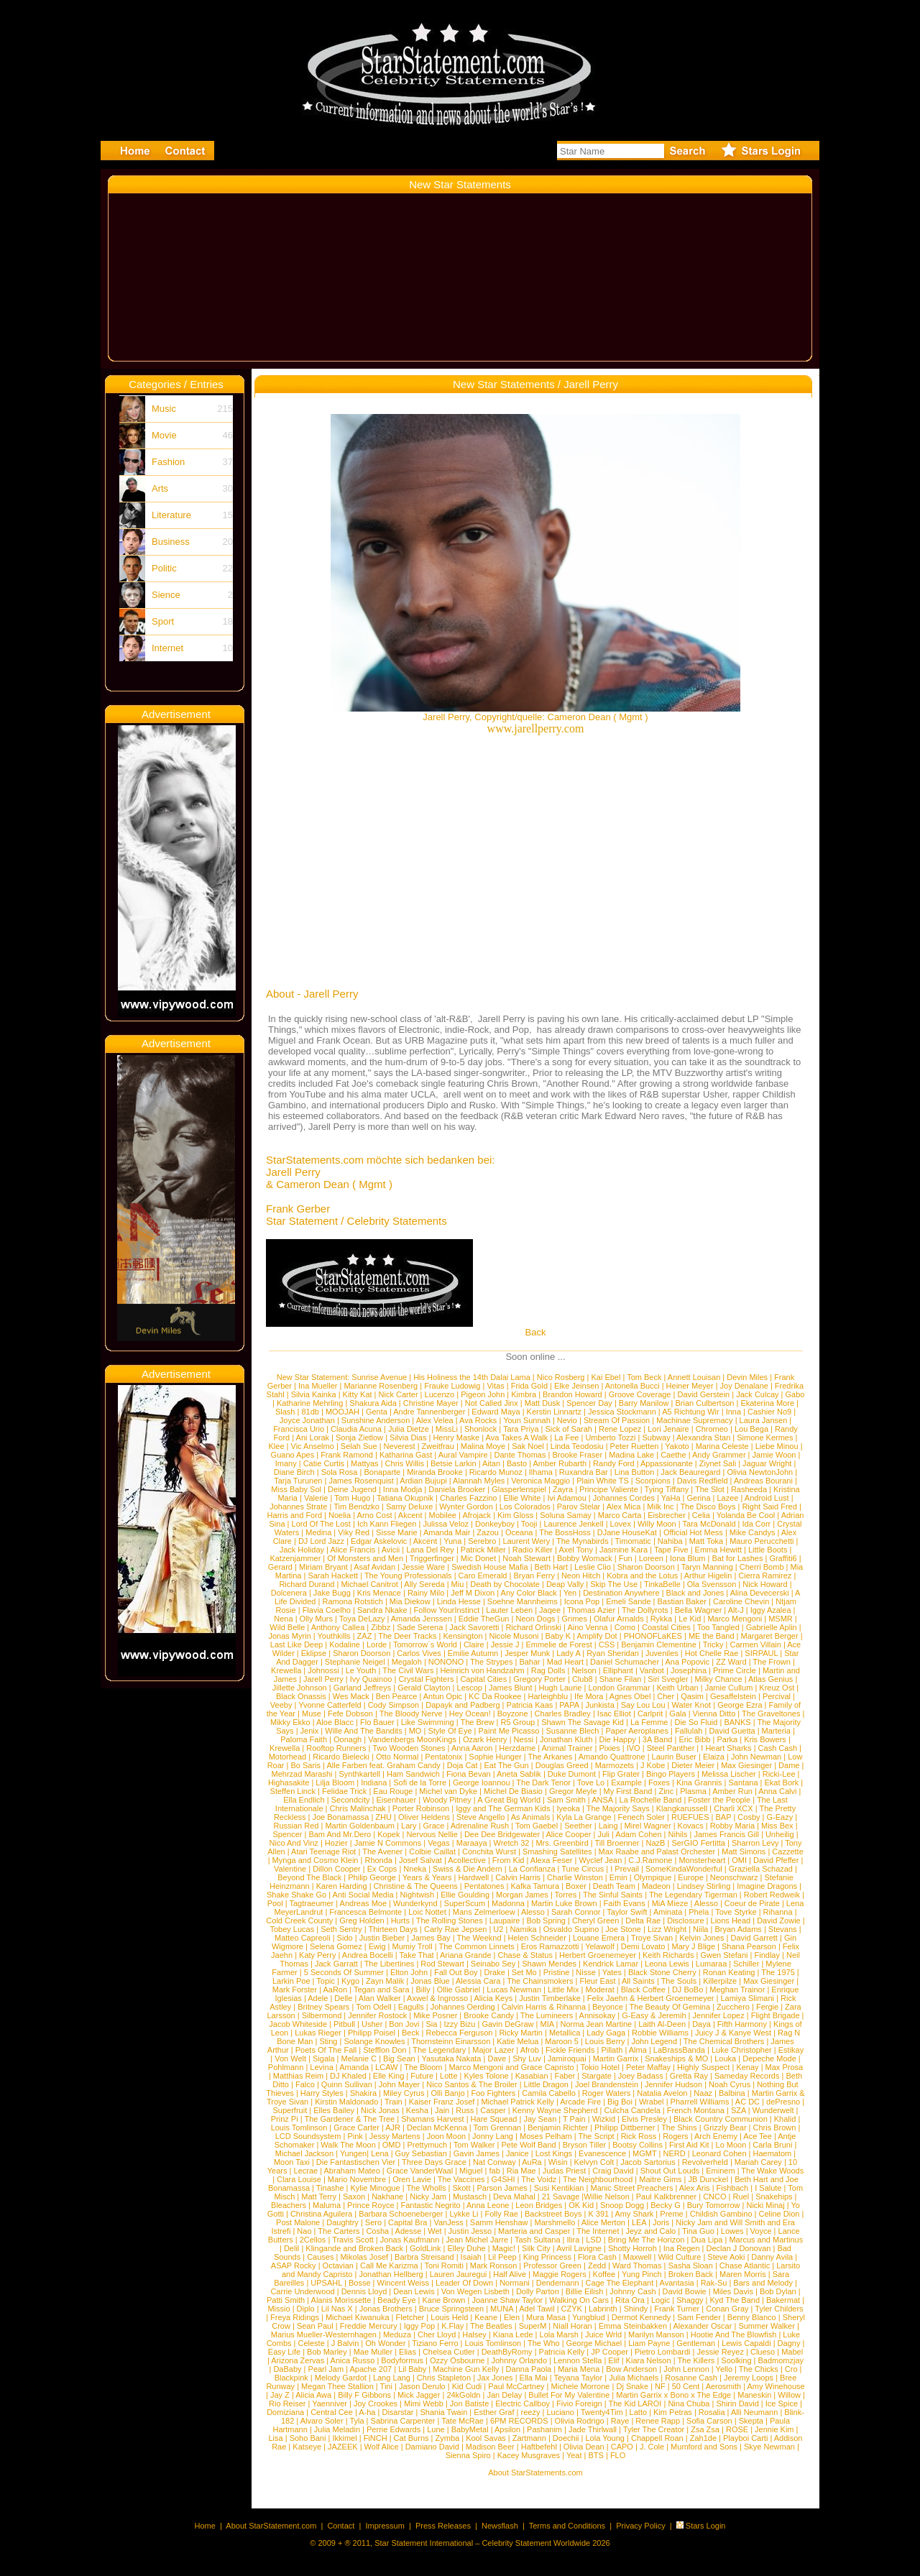 The image size is (920, 2576). Describe the element at coordinates (397, 2412) in the screenshot. I see `Disarstar` at that location.